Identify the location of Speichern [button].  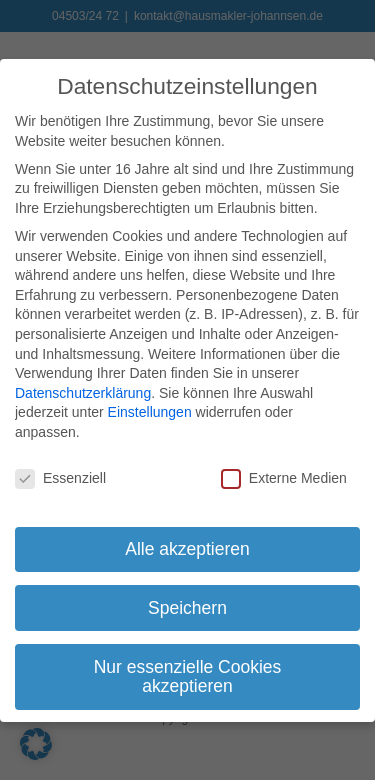
(187, 602).